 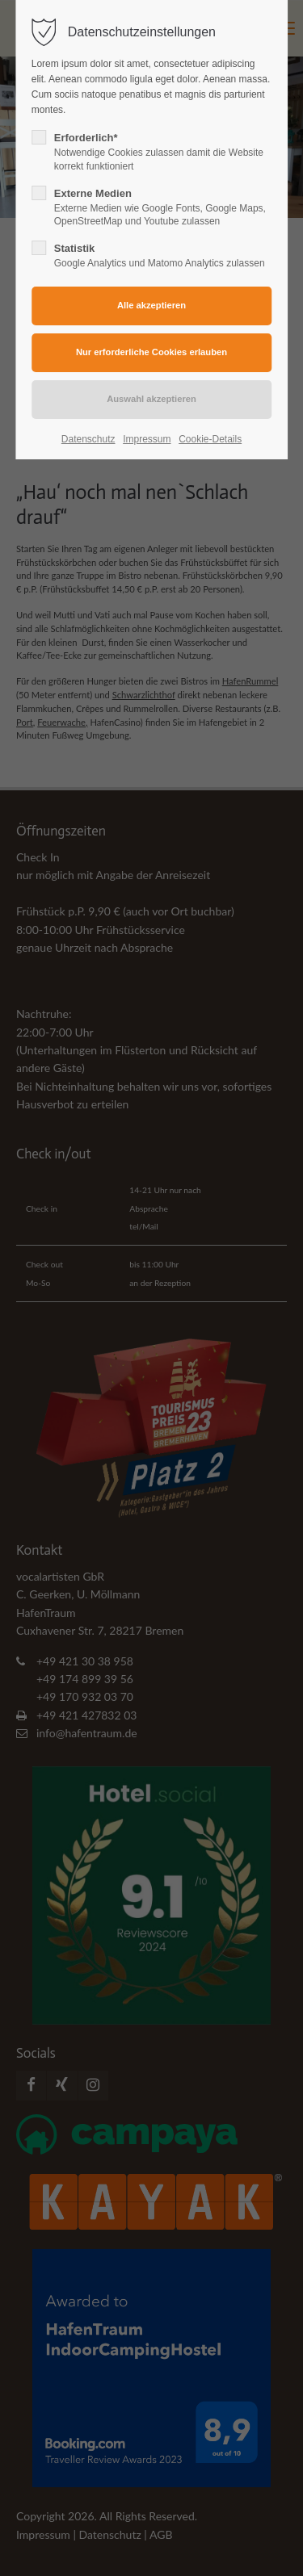 I want to click on Datenschutz, so click(x=88, y=439).